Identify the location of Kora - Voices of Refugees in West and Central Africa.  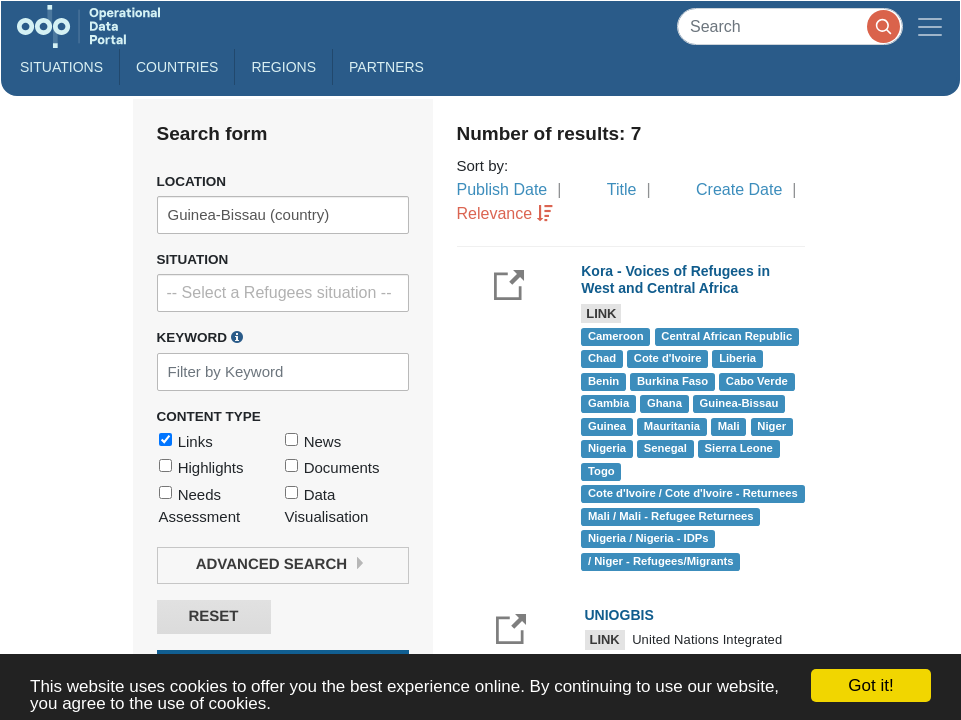
(675, 279).